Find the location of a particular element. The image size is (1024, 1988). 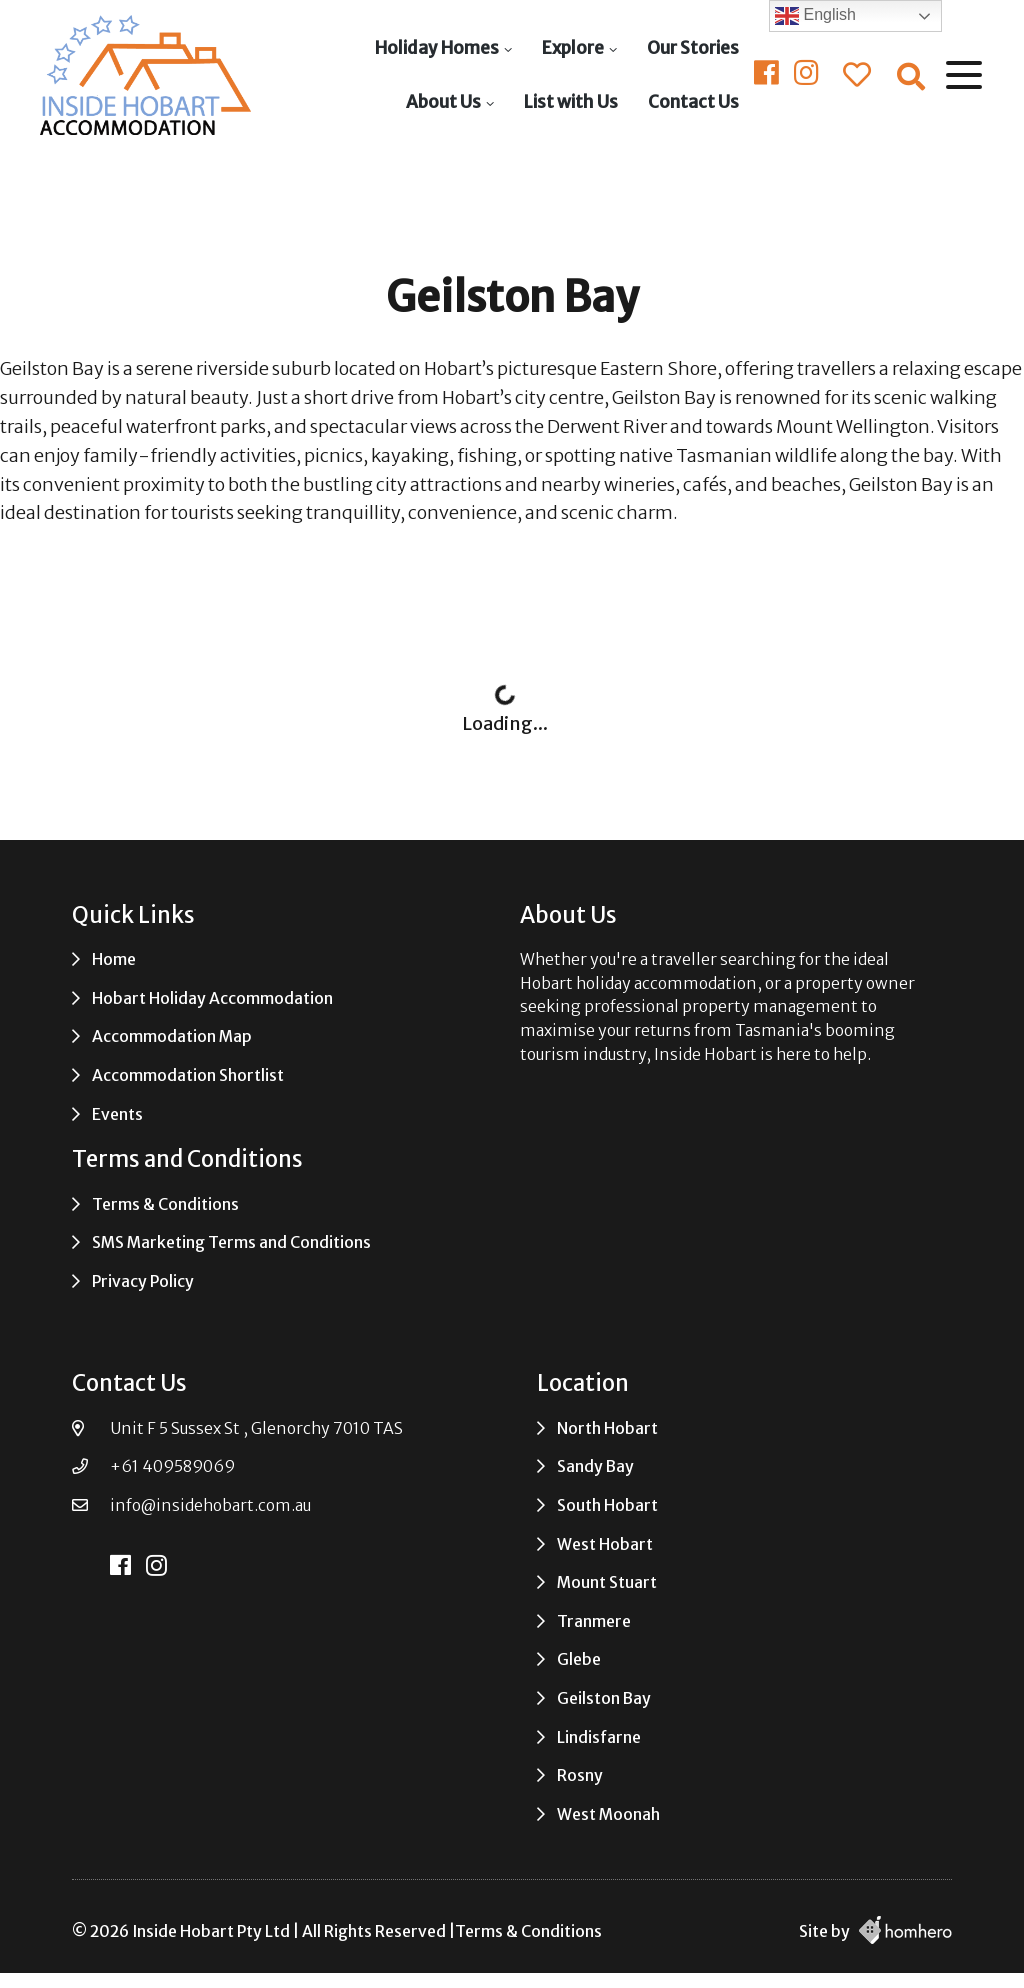

Holiday Homes is located at coordinates (437, 48).